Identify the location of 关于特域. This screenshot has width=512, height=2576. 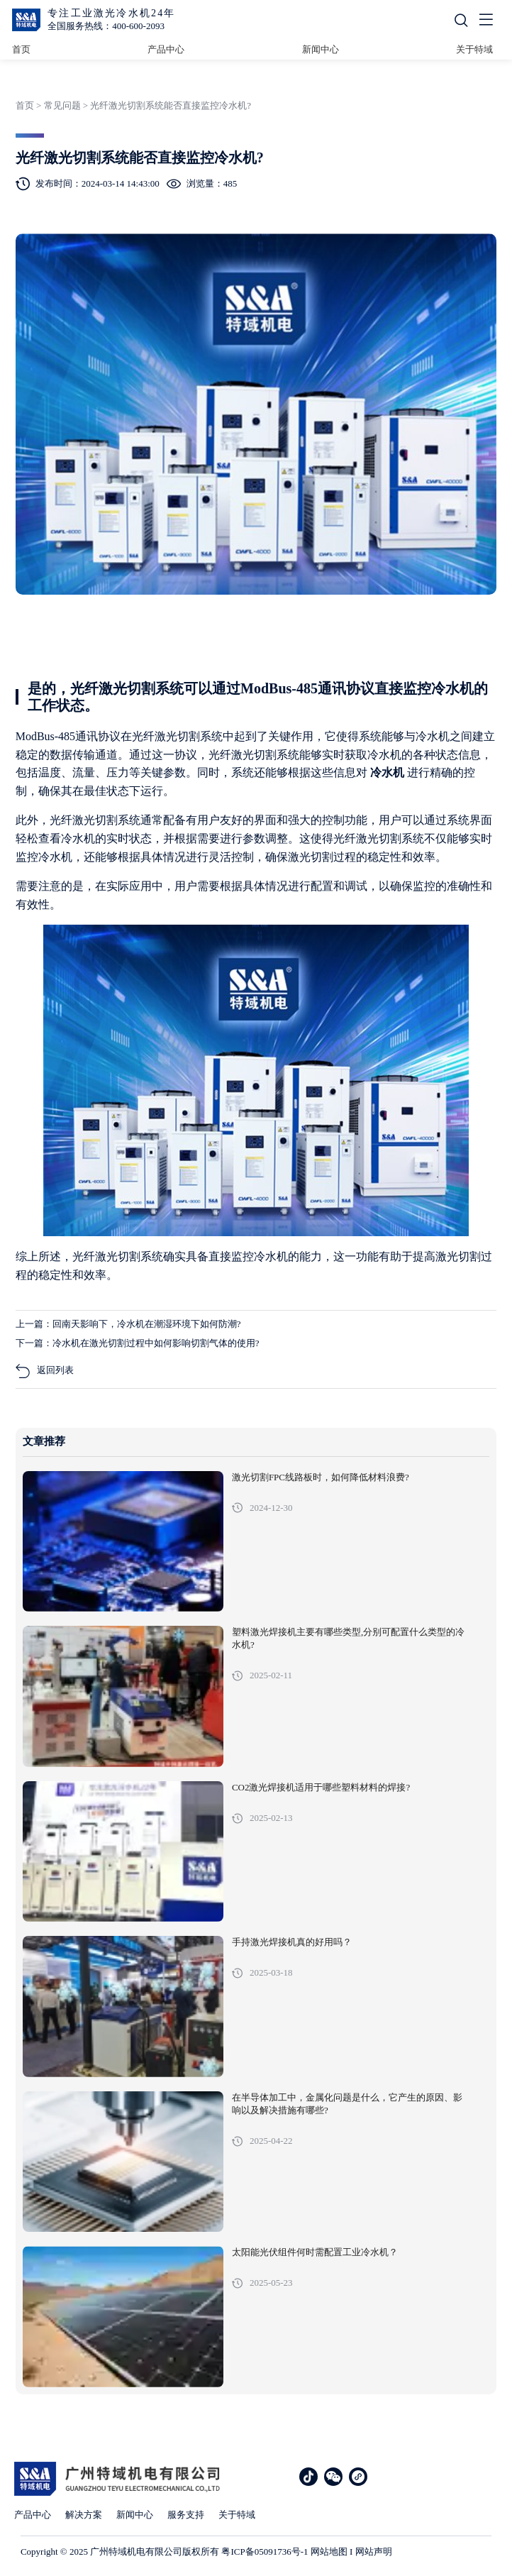
(474, 49).